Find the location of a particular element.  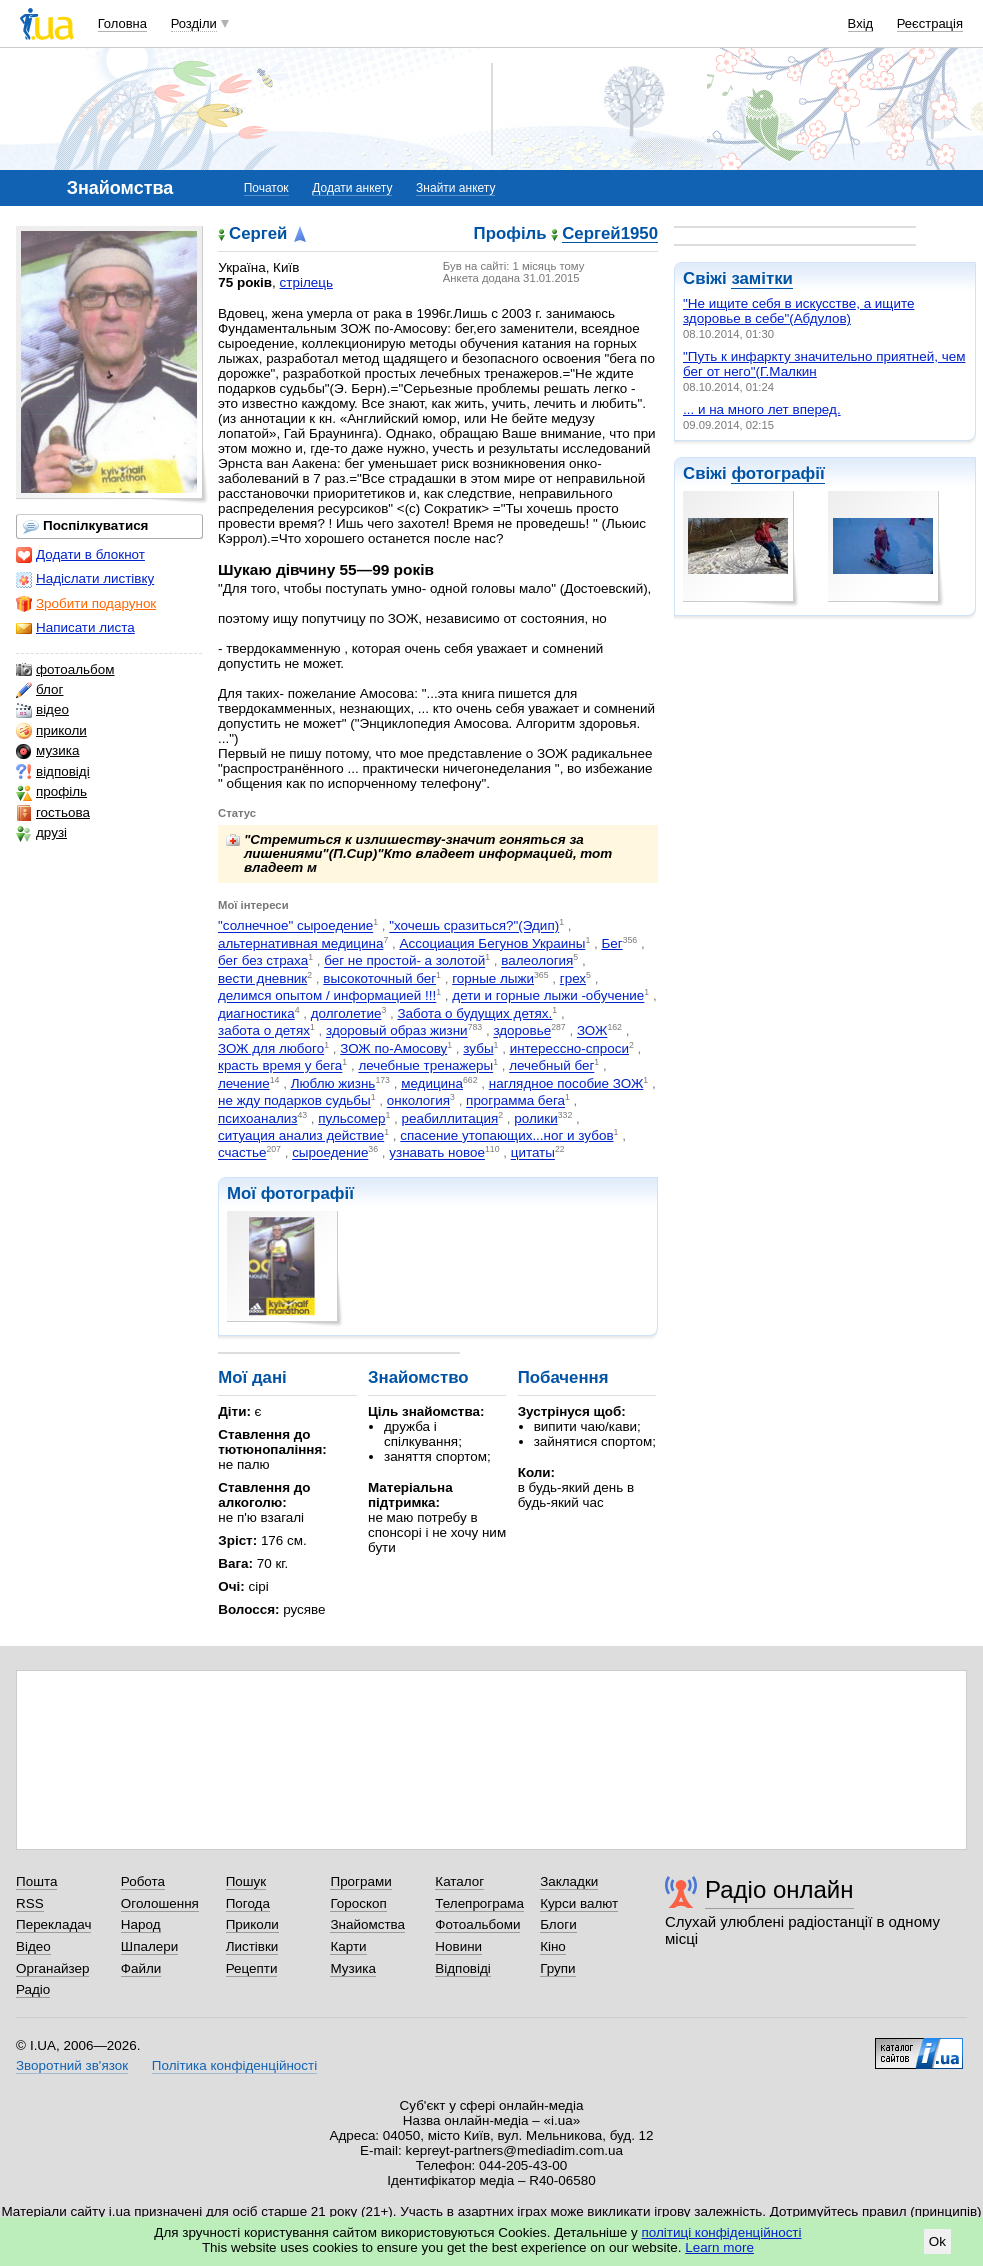

здоровый образ жизни is located at coordinates (397, 1031).